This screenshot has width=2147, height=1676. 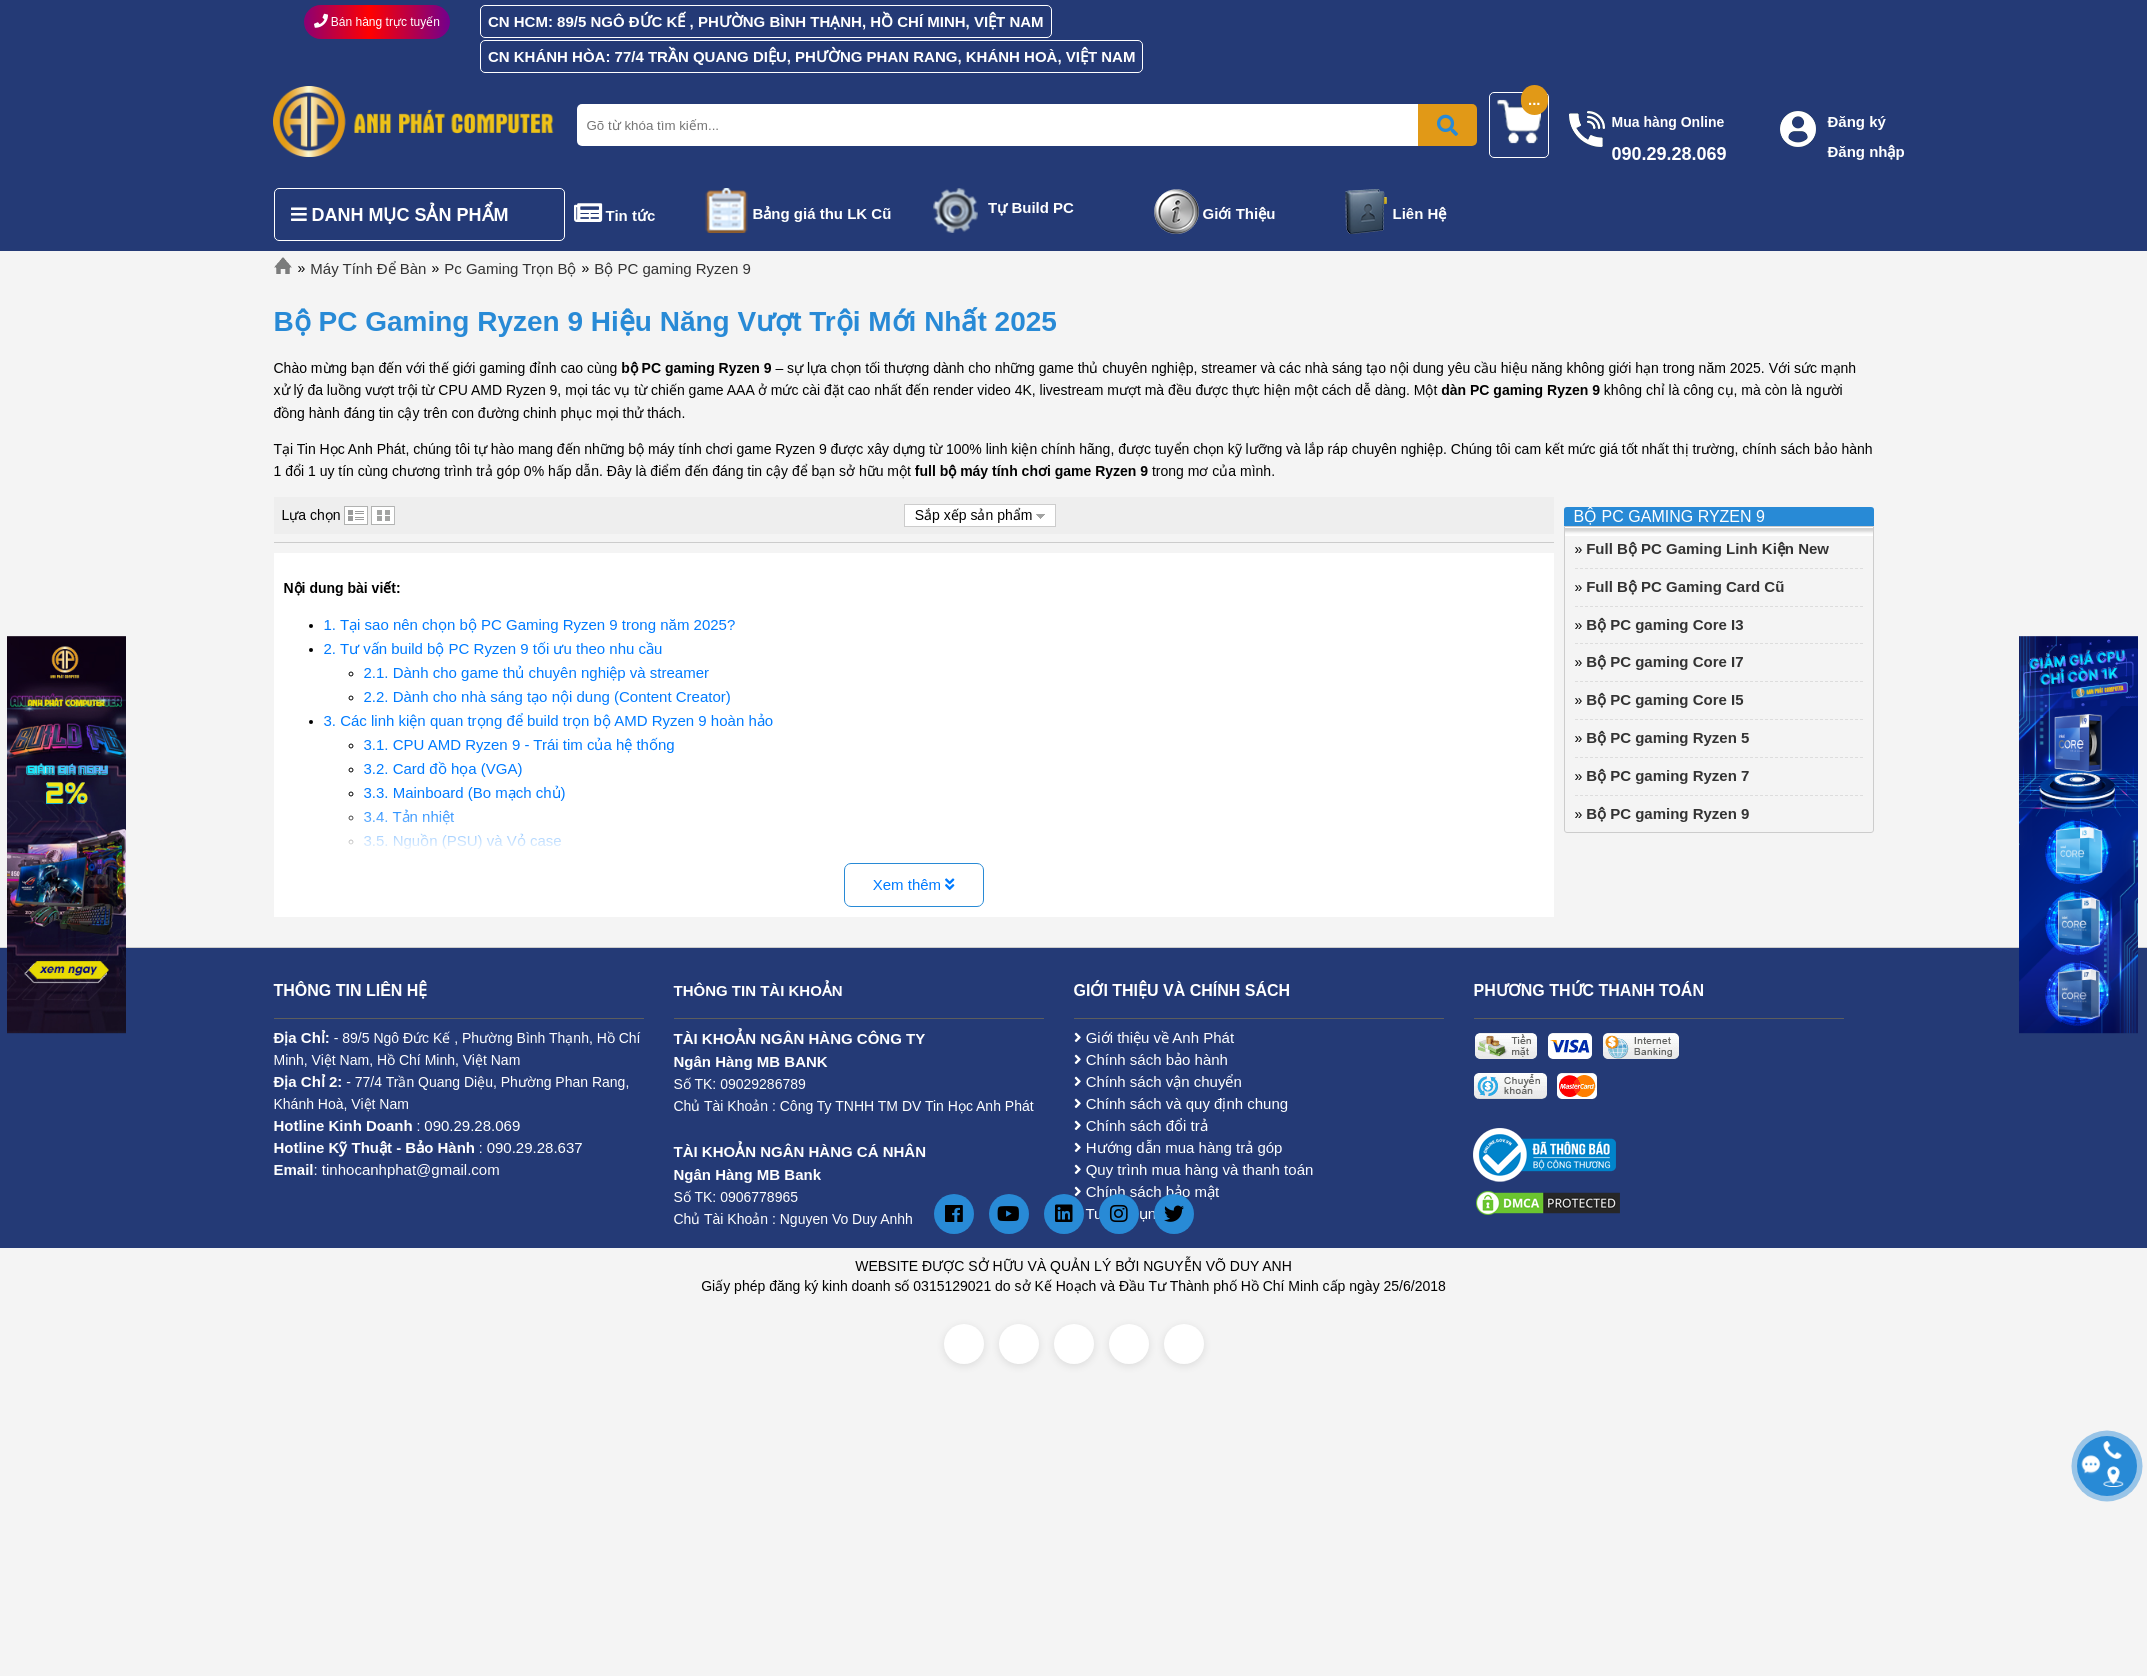 I want to click on [Bấm để tìm kiếm], so click(x=1447, y=125).